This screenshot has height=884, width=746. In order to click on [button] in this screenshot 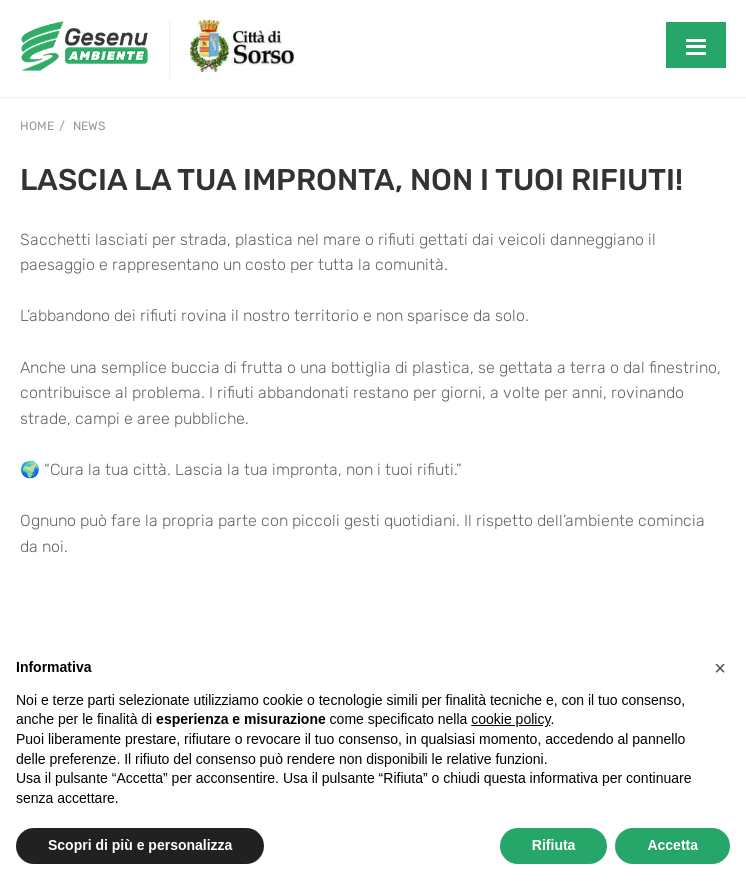, I will do `click(720, 668)`.